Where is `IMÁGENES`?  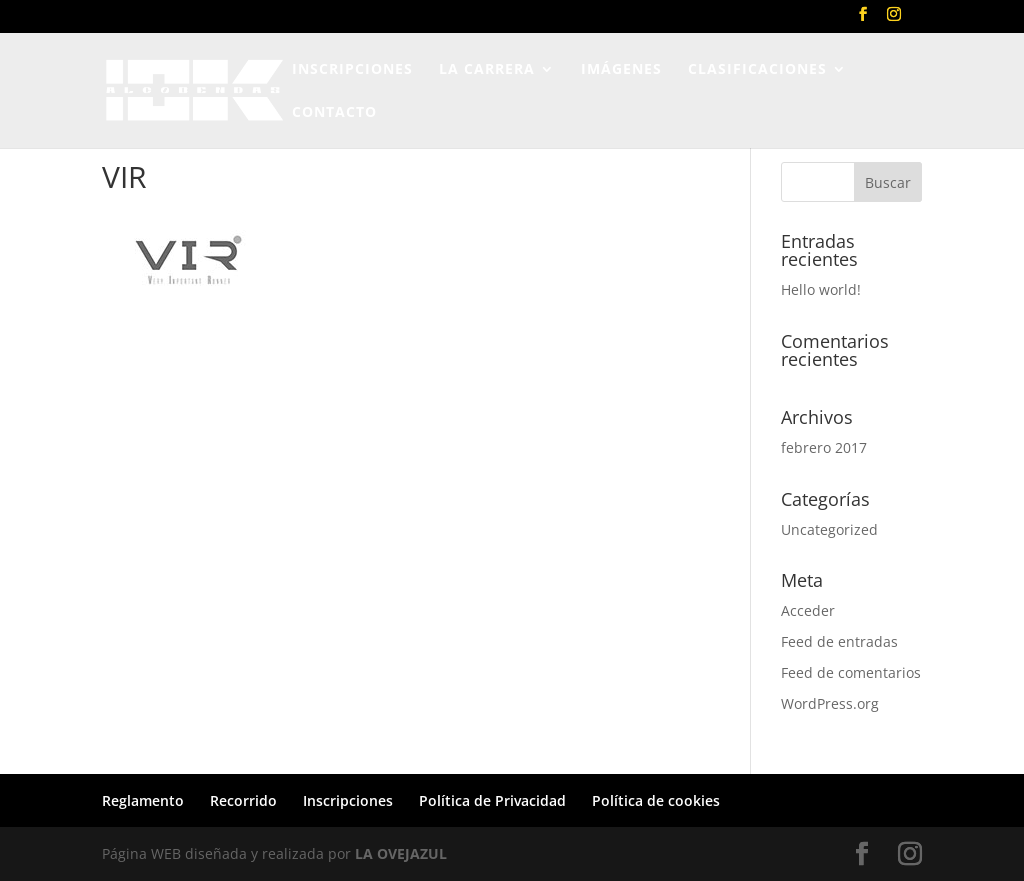
IMÁGENES is located at coordinates (621, 70).